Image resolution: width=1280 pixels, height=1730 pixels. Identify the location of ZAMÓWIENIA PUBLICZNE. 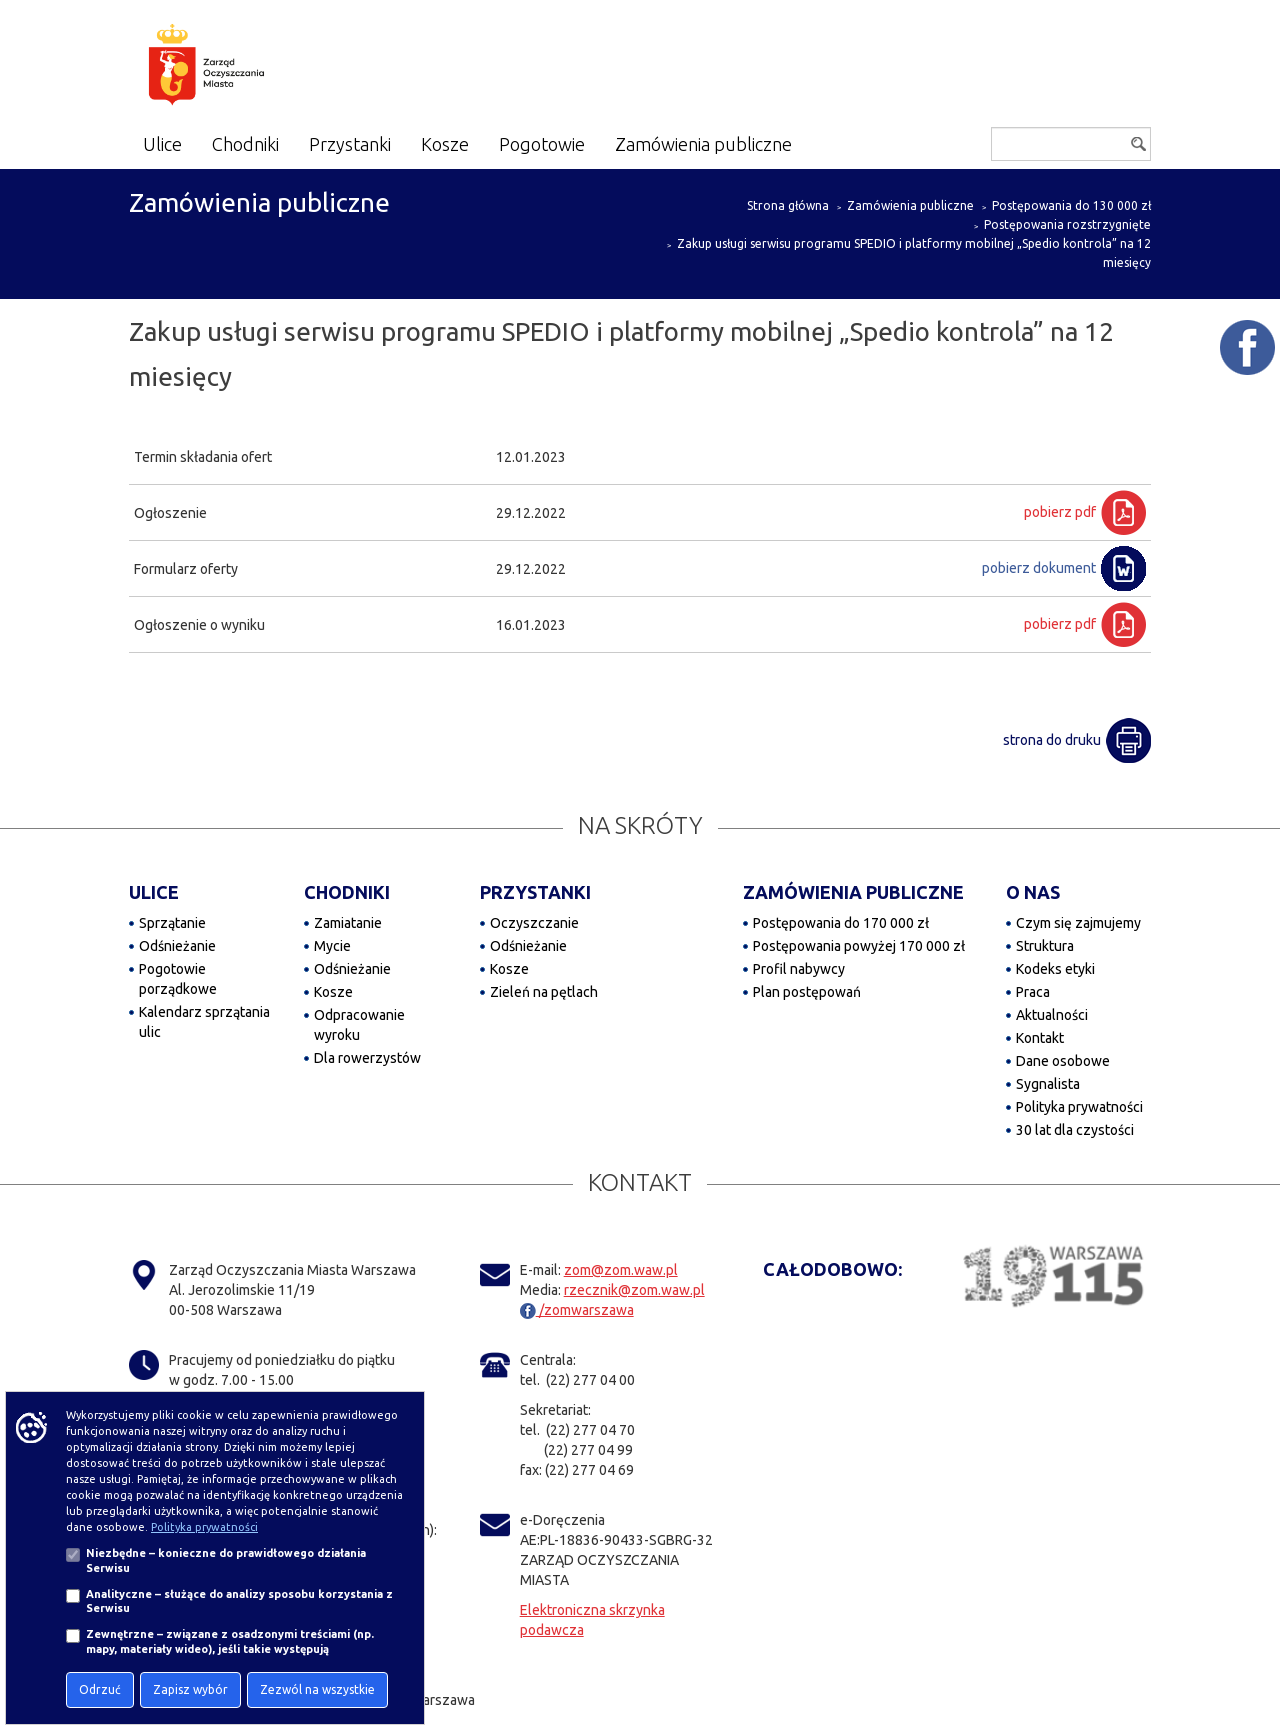
(853, 892).